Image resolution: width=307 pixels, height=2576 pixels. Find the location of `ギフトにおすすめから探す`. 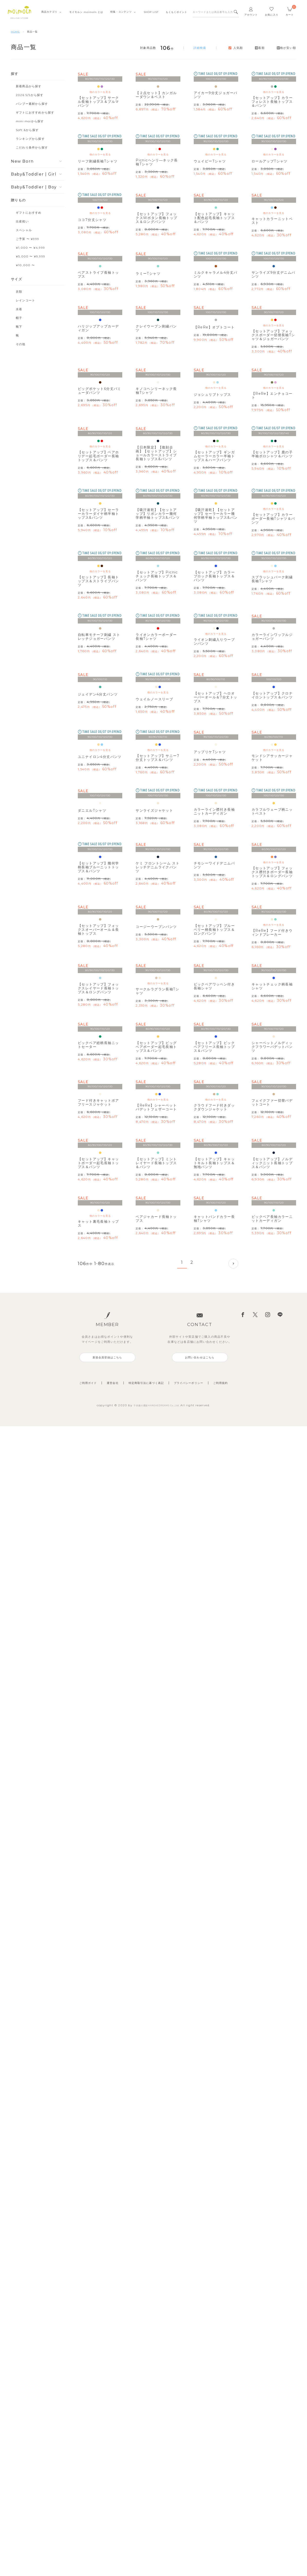

ギフトにおすすめから探す is located at coordinates (35, 112).